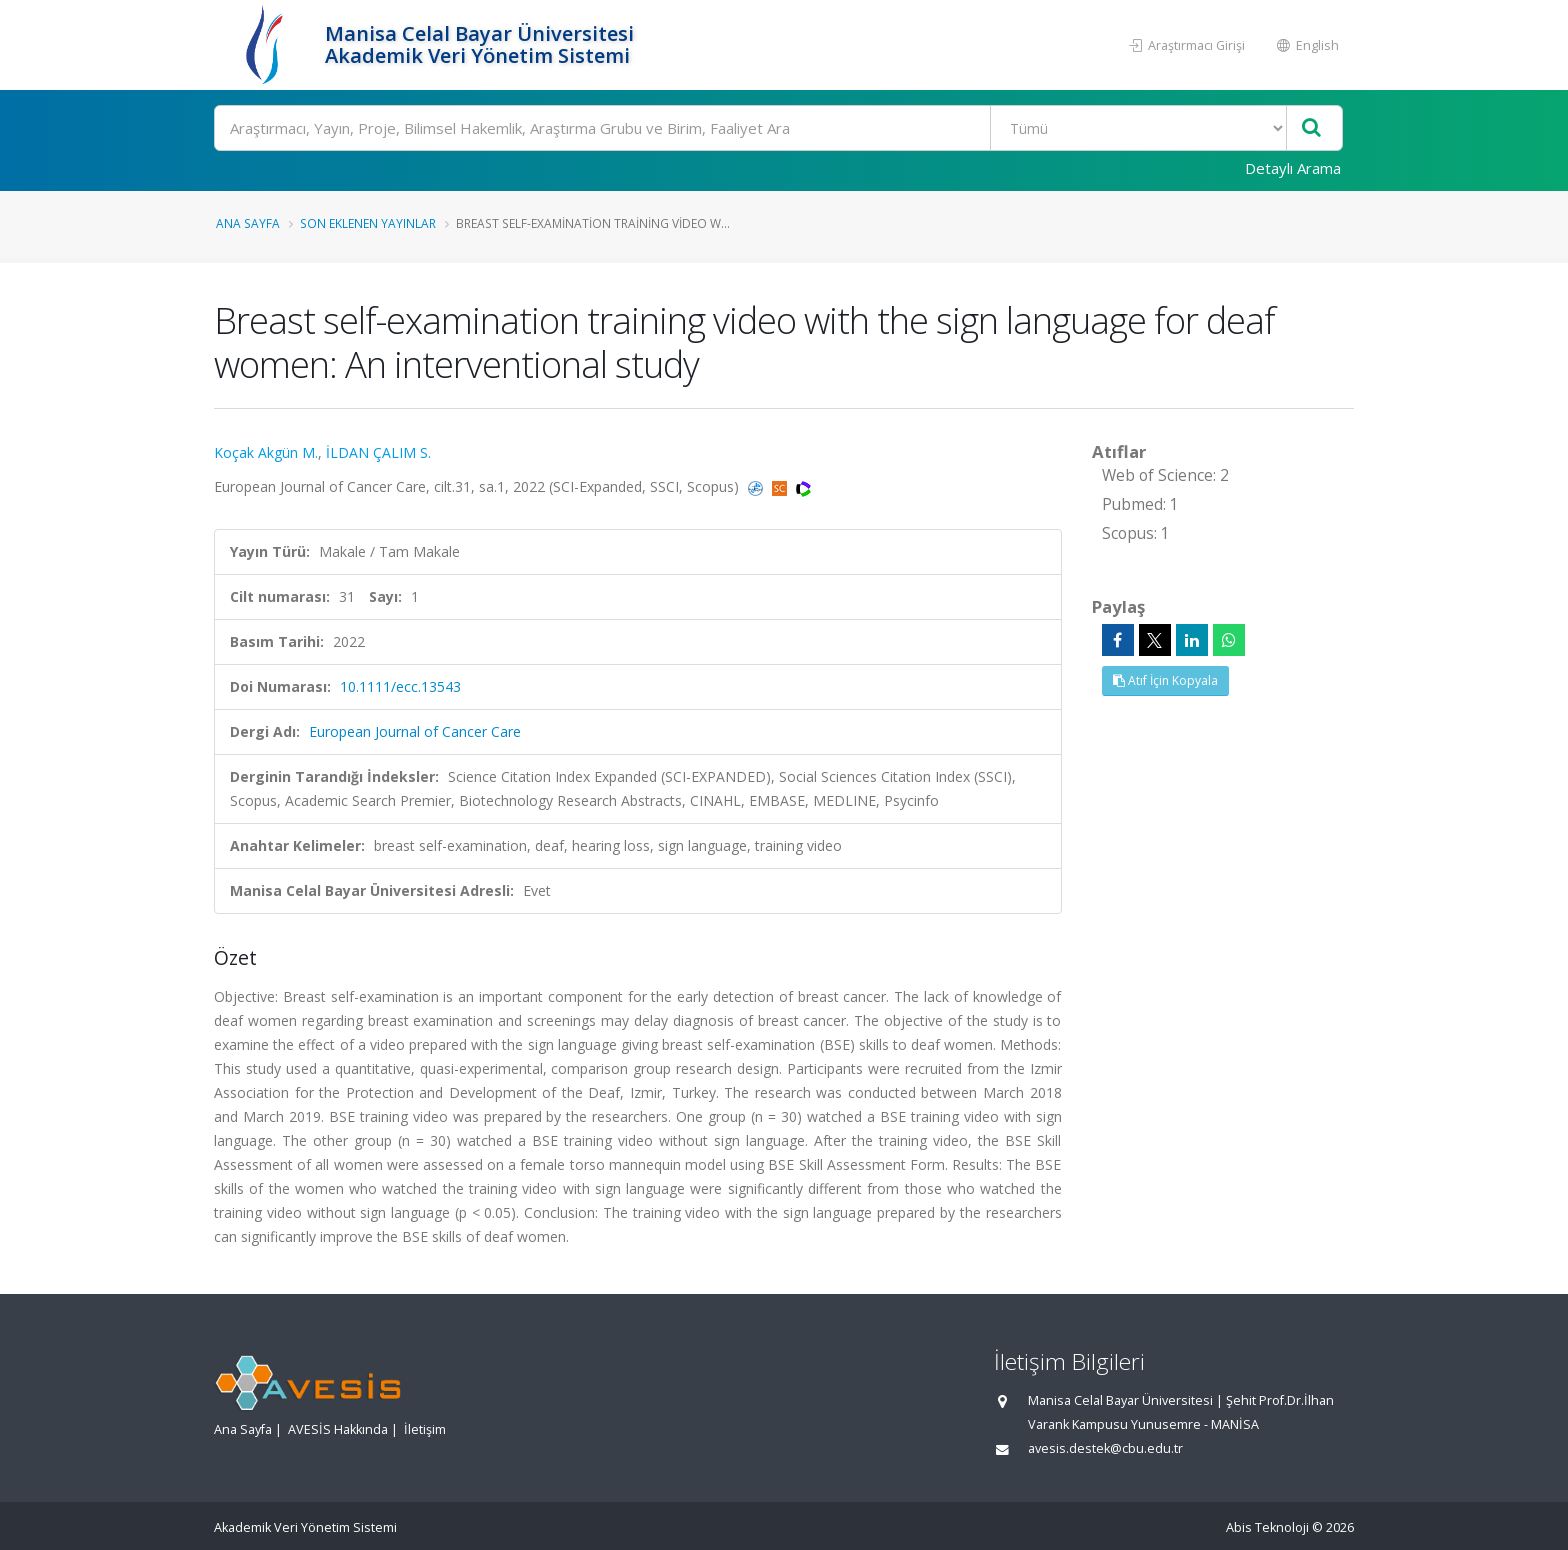  Describe the element at coordinates (1267, 1527) in the screenshot. I see `Abis Teknoloji` at that location.